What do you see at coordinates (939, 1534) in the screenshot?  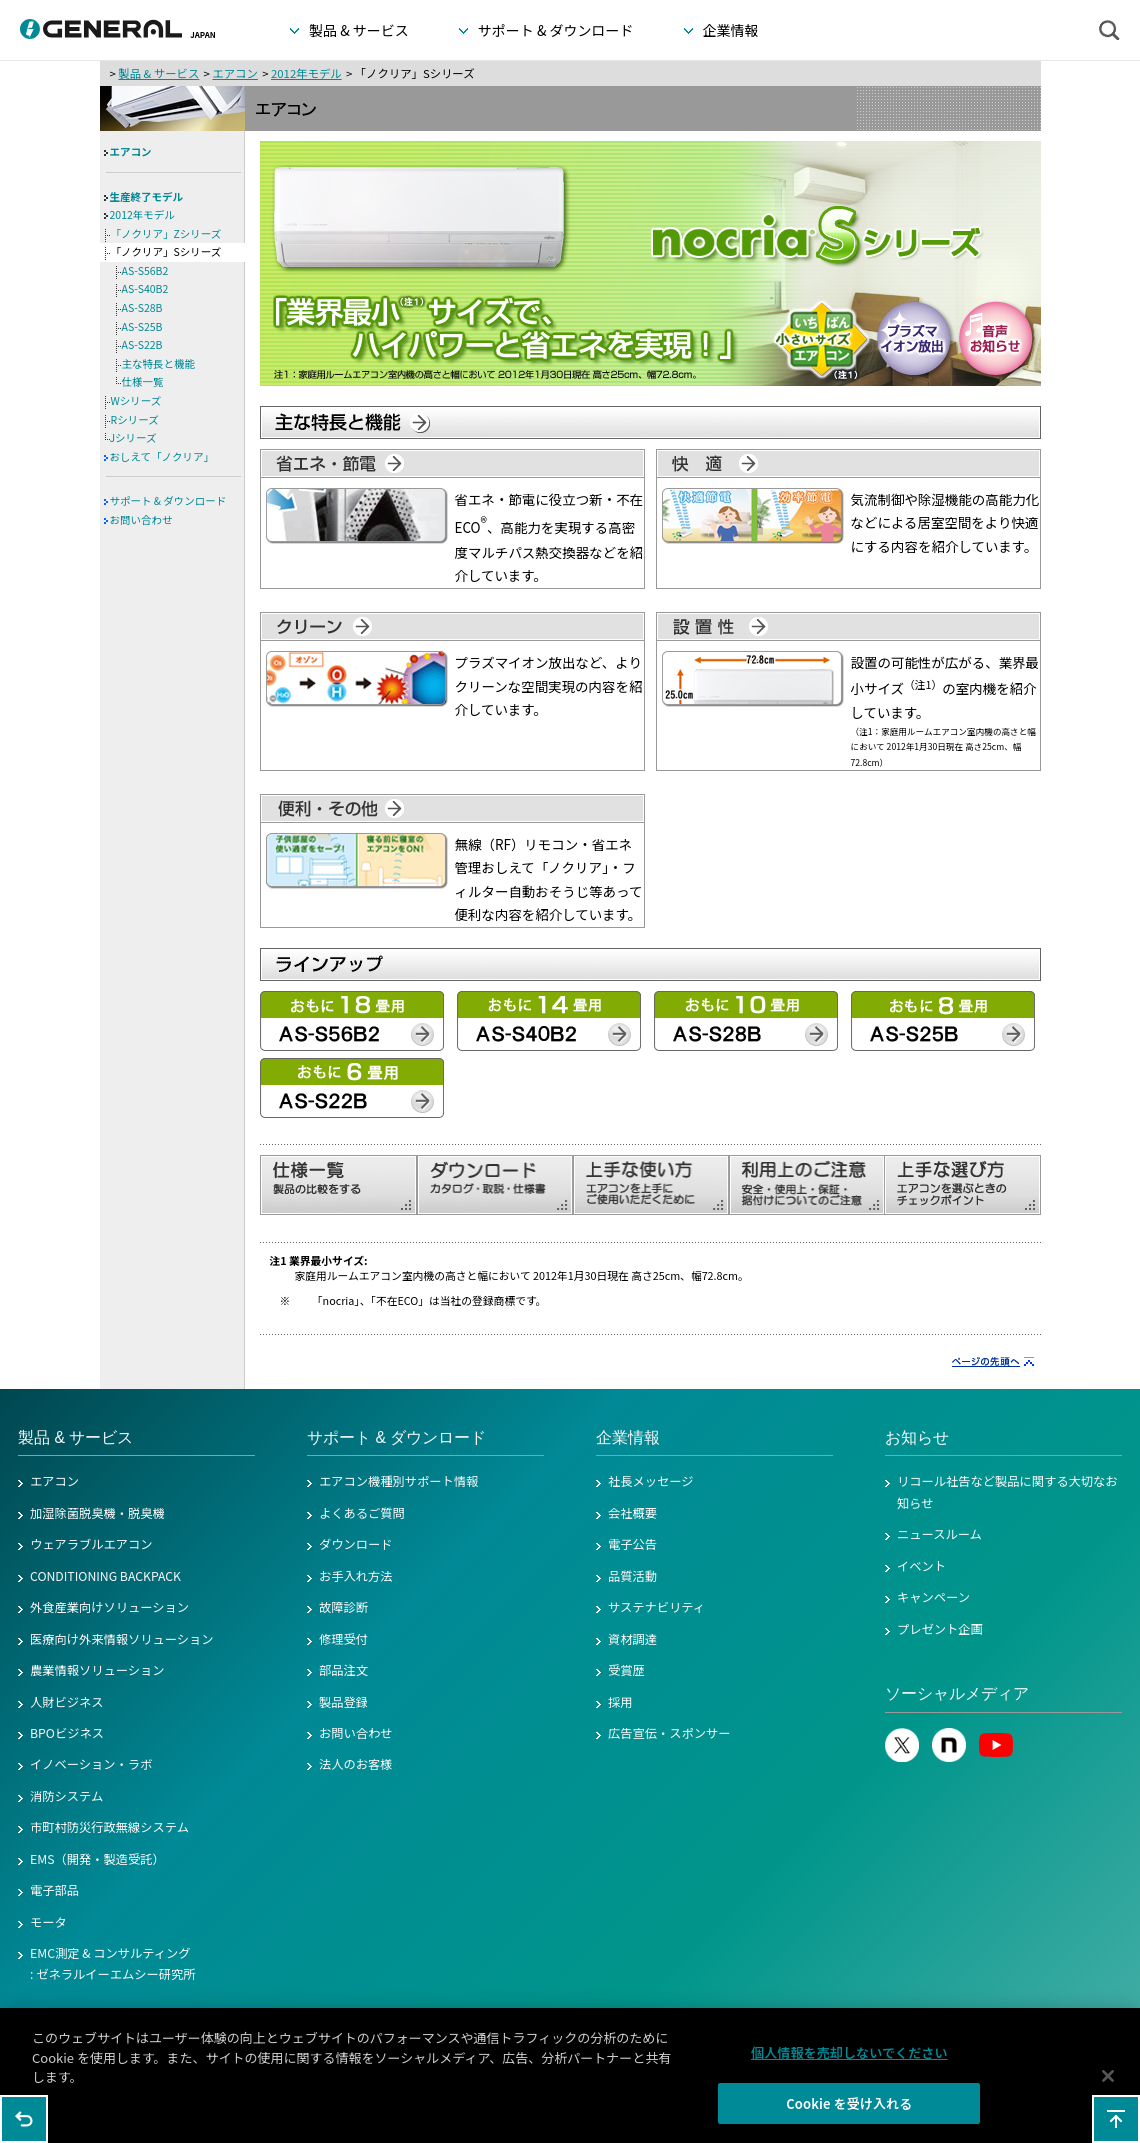 I see `ニュースルーム` at bounding box center [939, 1534].